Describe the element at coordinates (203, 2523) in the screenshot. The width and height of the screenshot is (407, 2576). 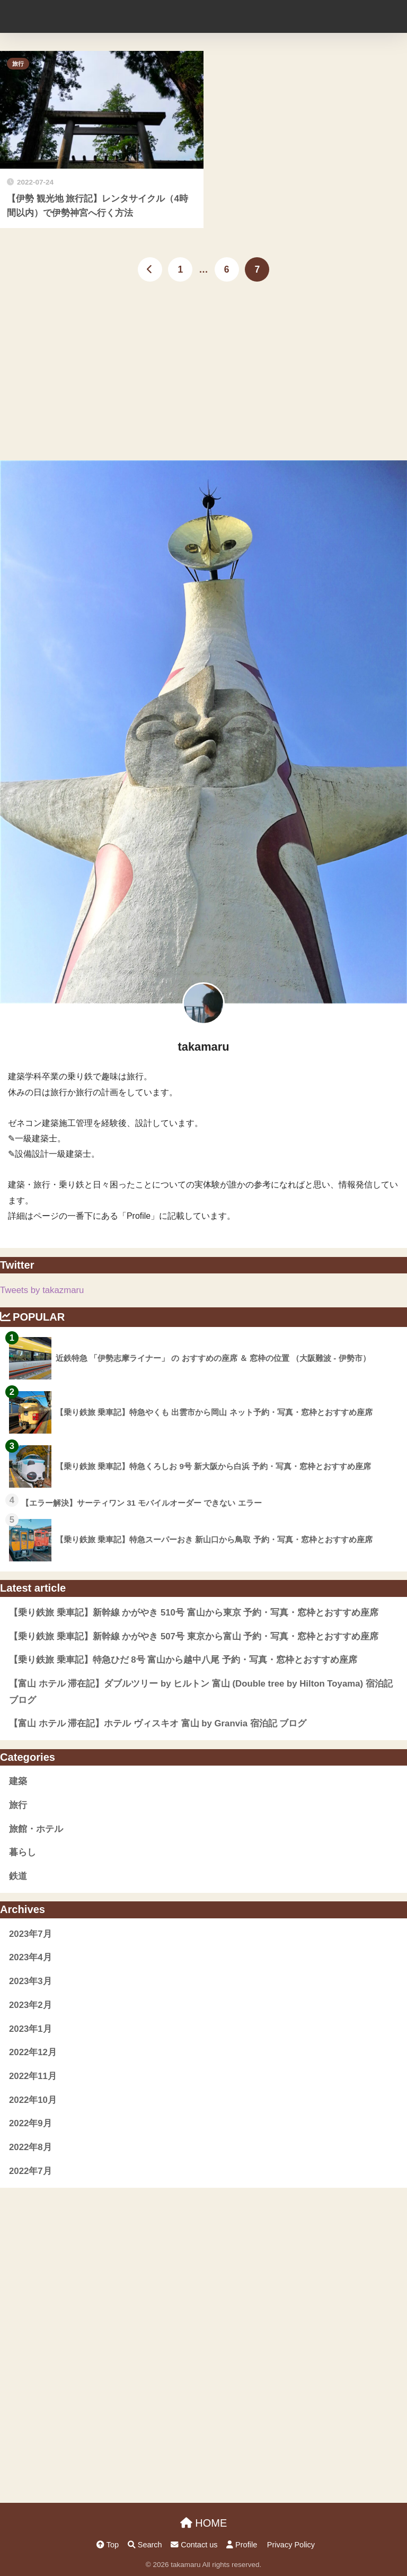
I see `HOME` at that location.